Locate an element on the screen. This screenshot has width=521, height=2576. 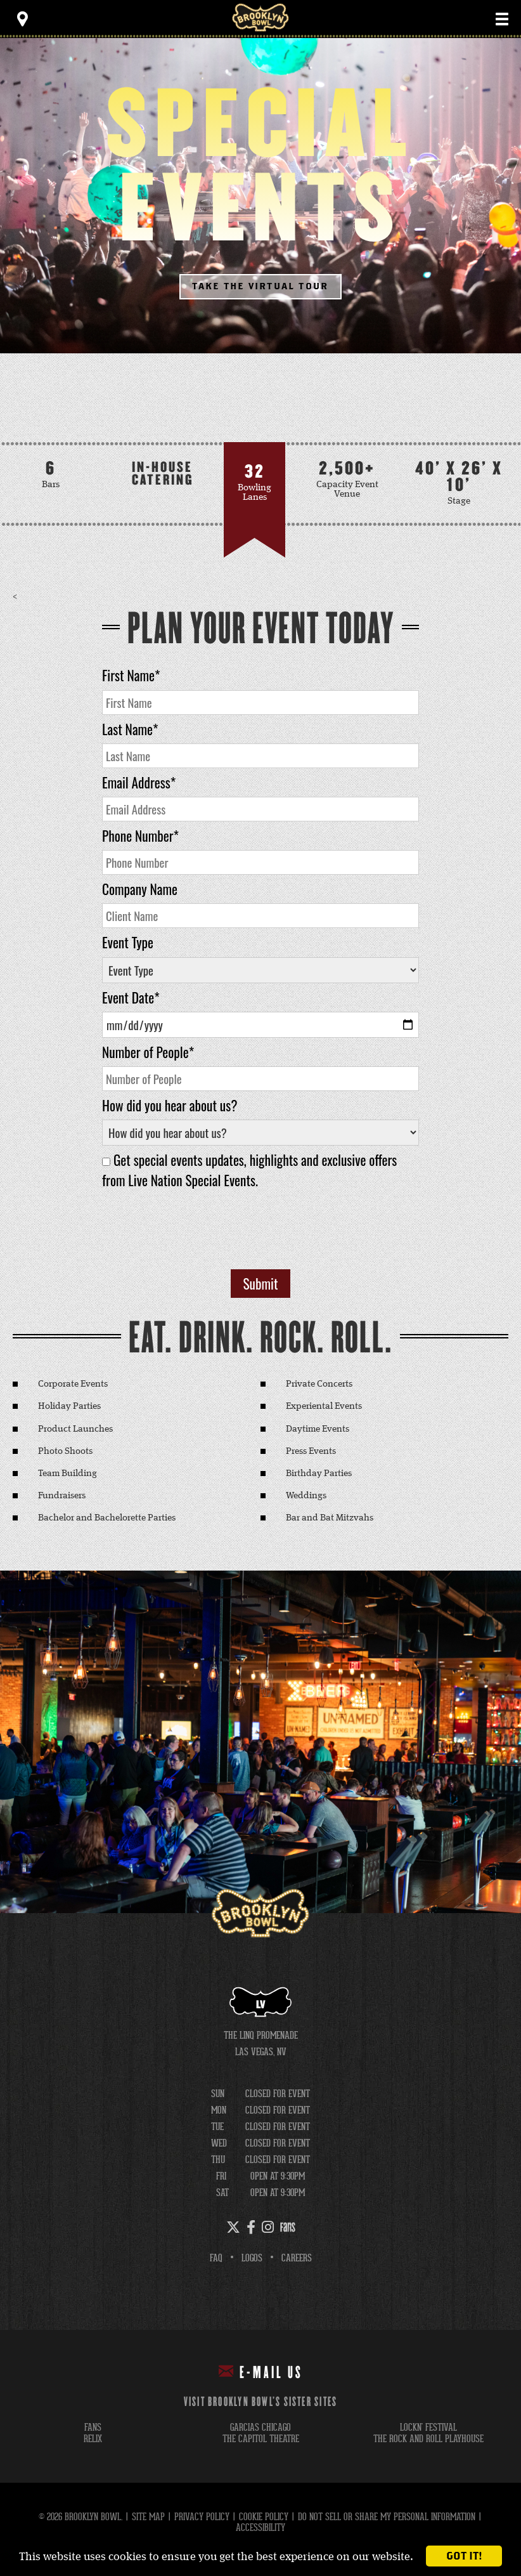
garcias chicago is located at coordinates (260, 2427).